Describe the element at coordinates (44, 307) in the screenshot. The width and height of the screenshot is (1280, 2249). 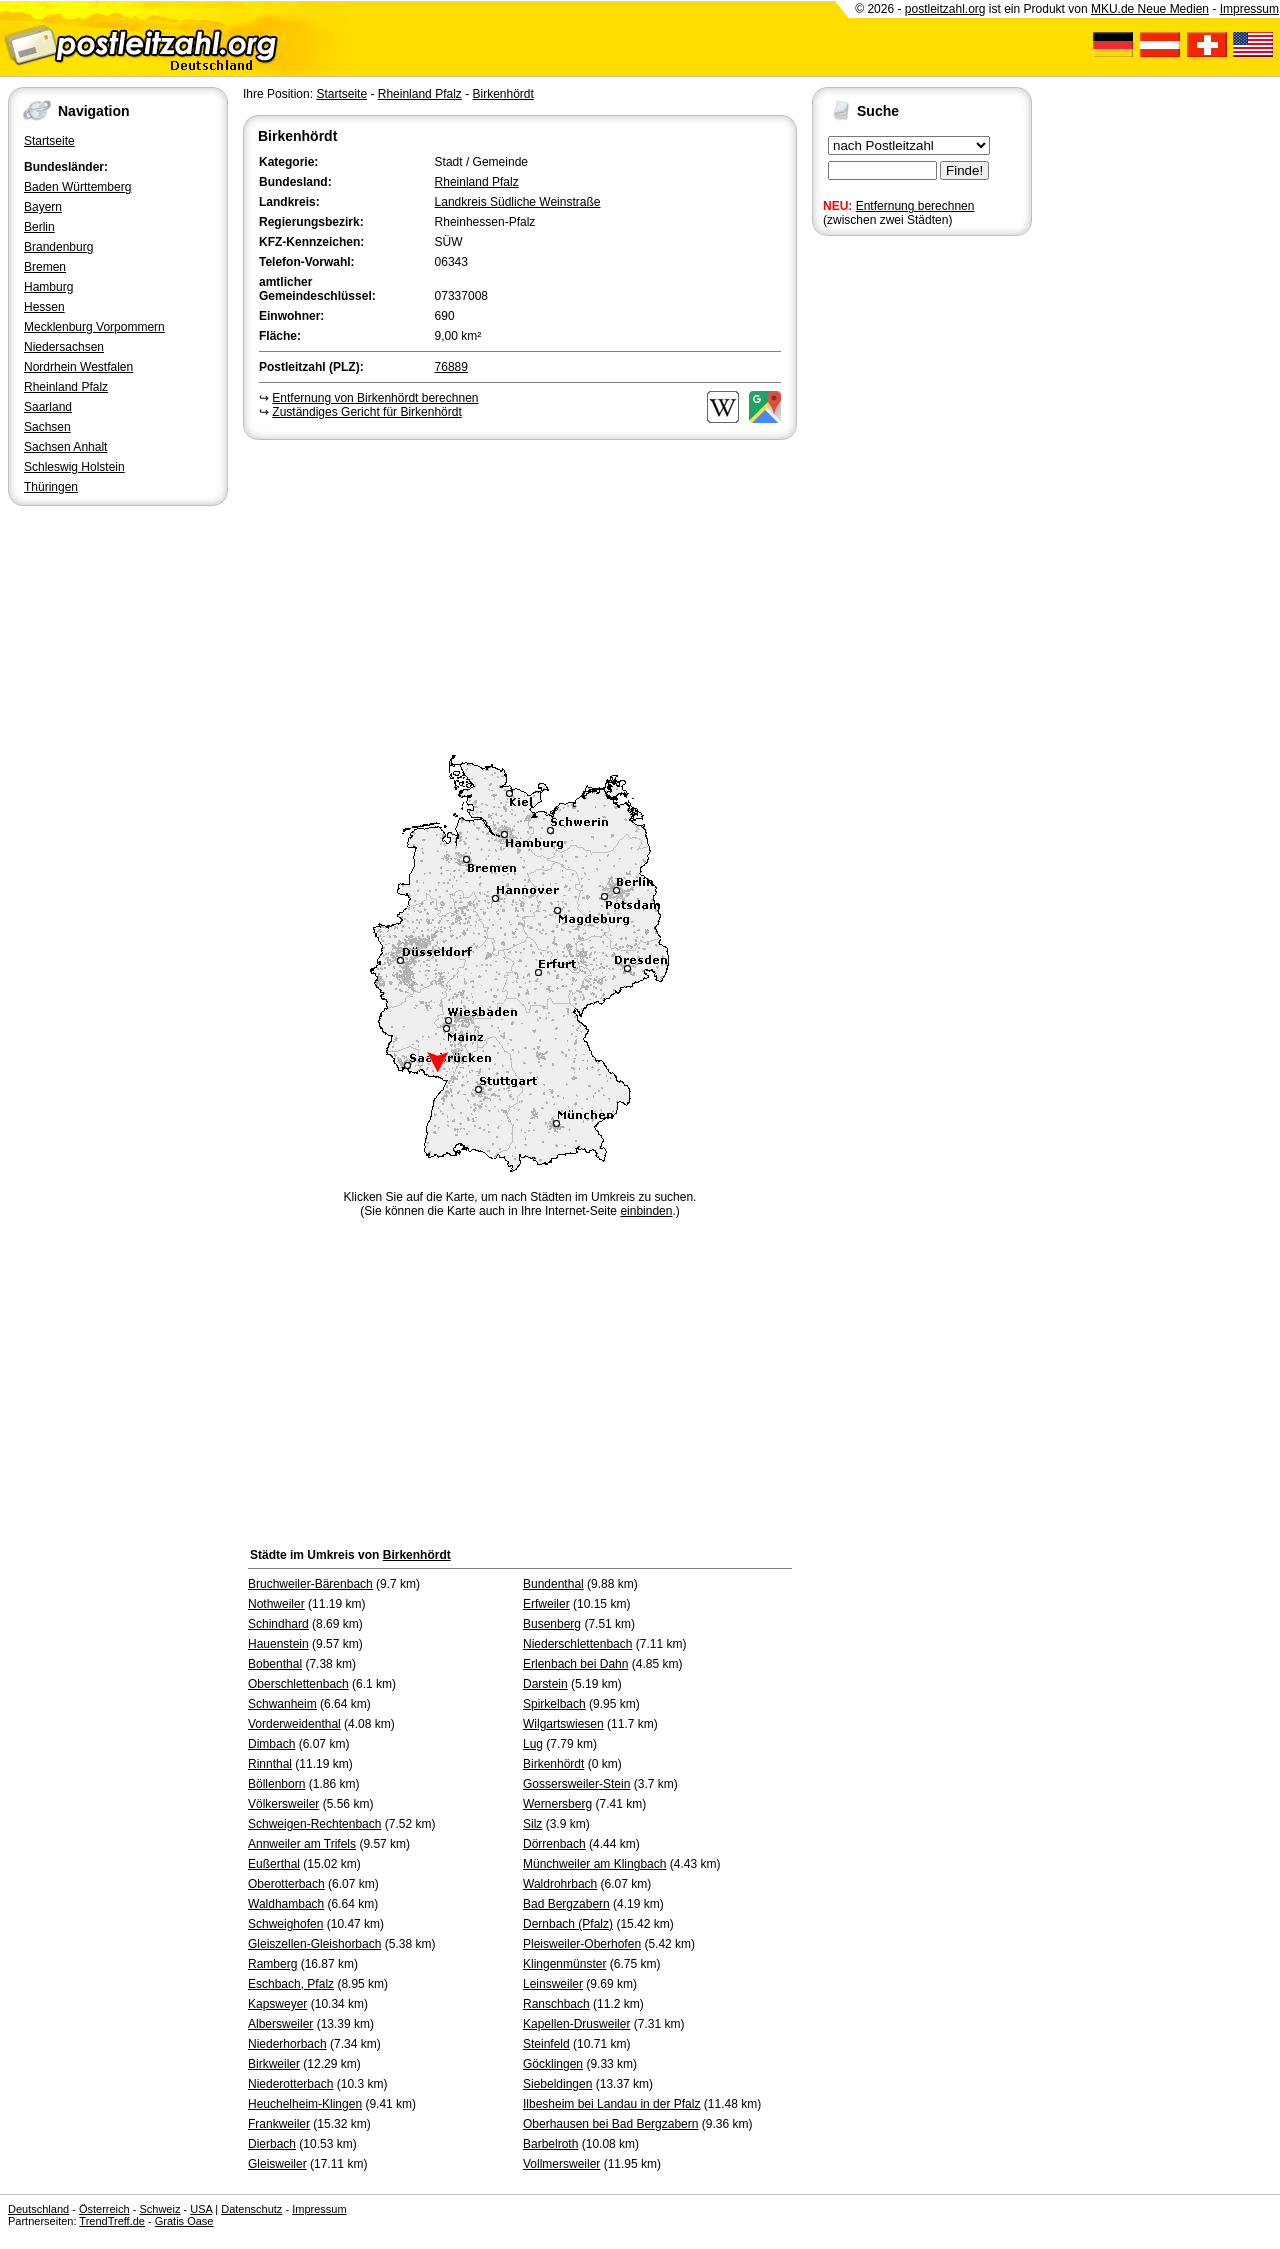
I see `Hessen` at that location.